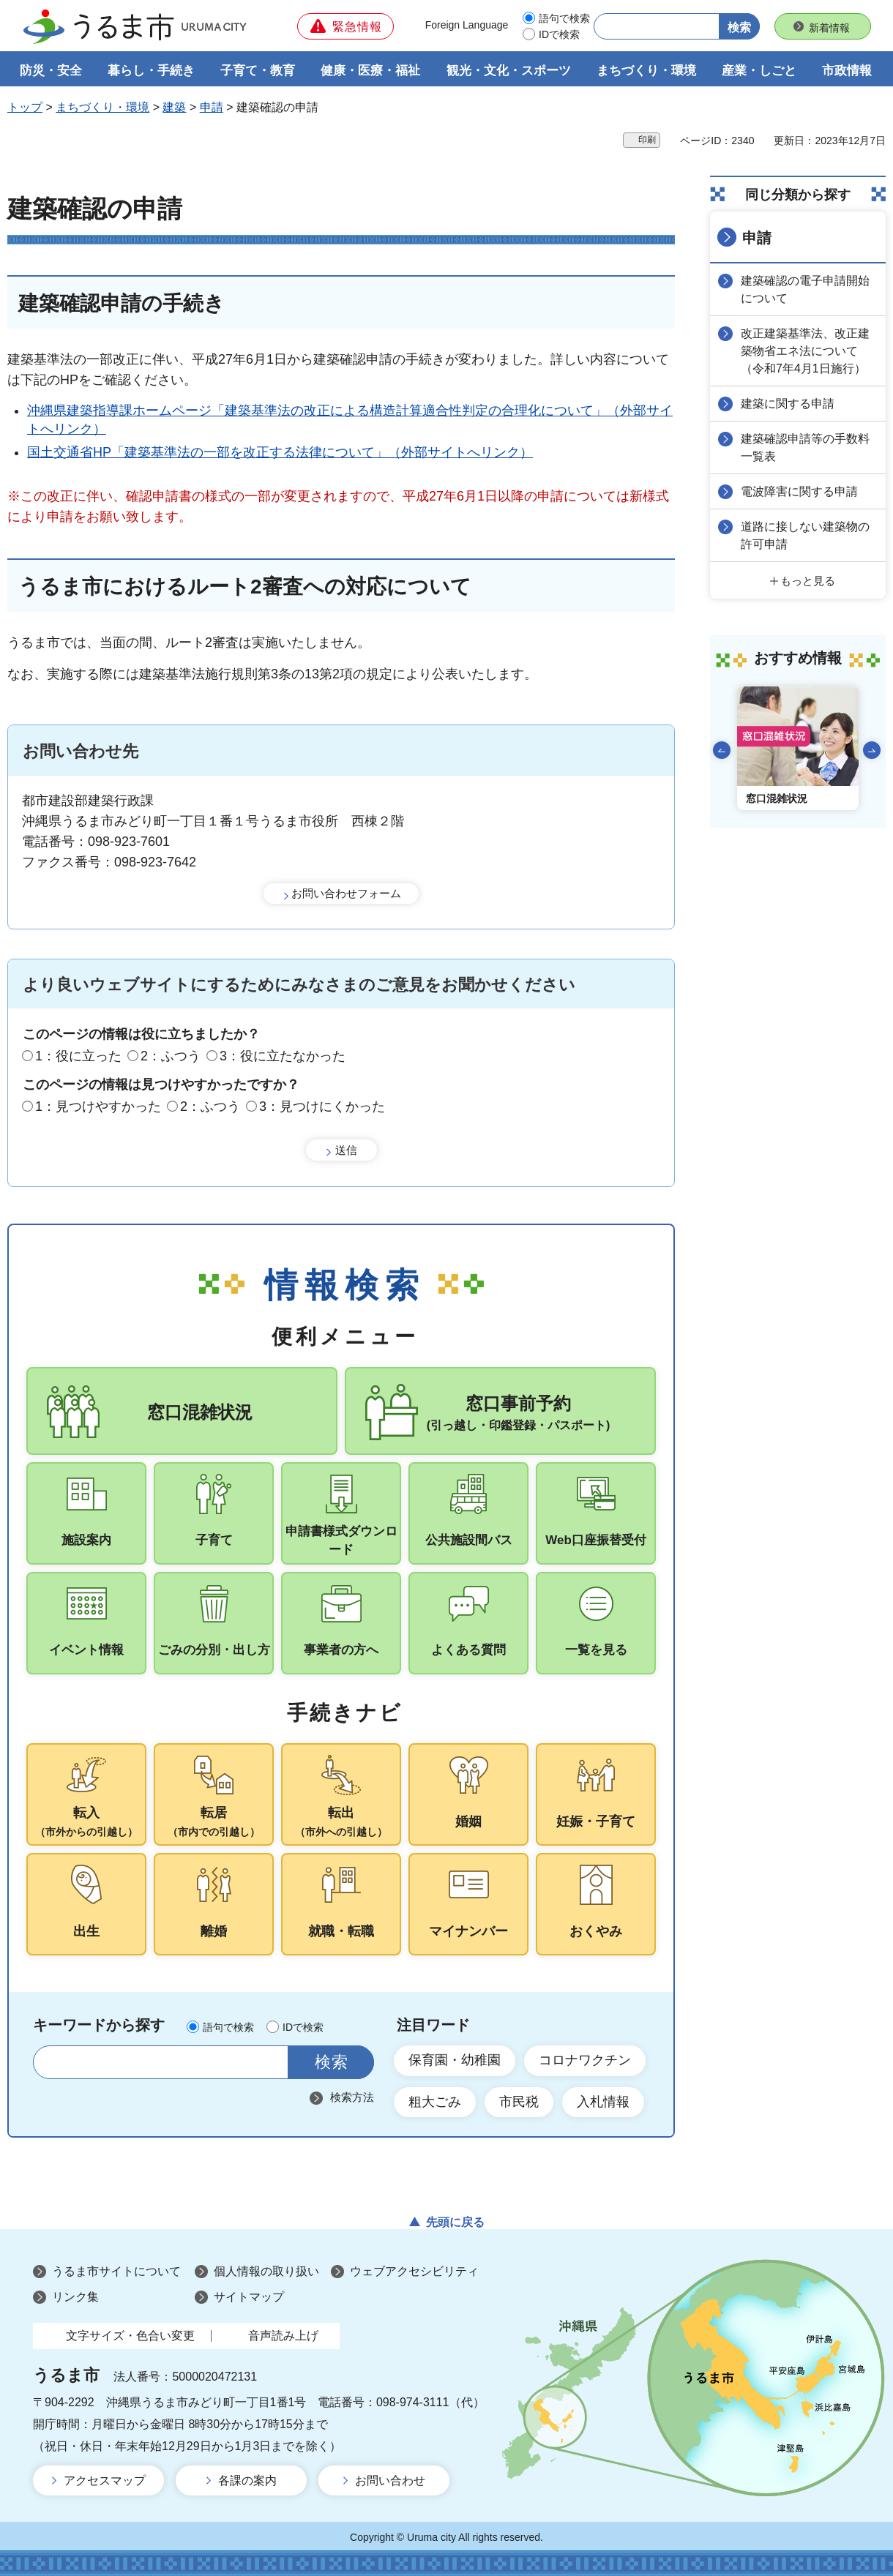 This screenshot has height=2576, width=893. Describe the element at coordinates (829, 28) in the screenshot. I see `新着情報` at that location.